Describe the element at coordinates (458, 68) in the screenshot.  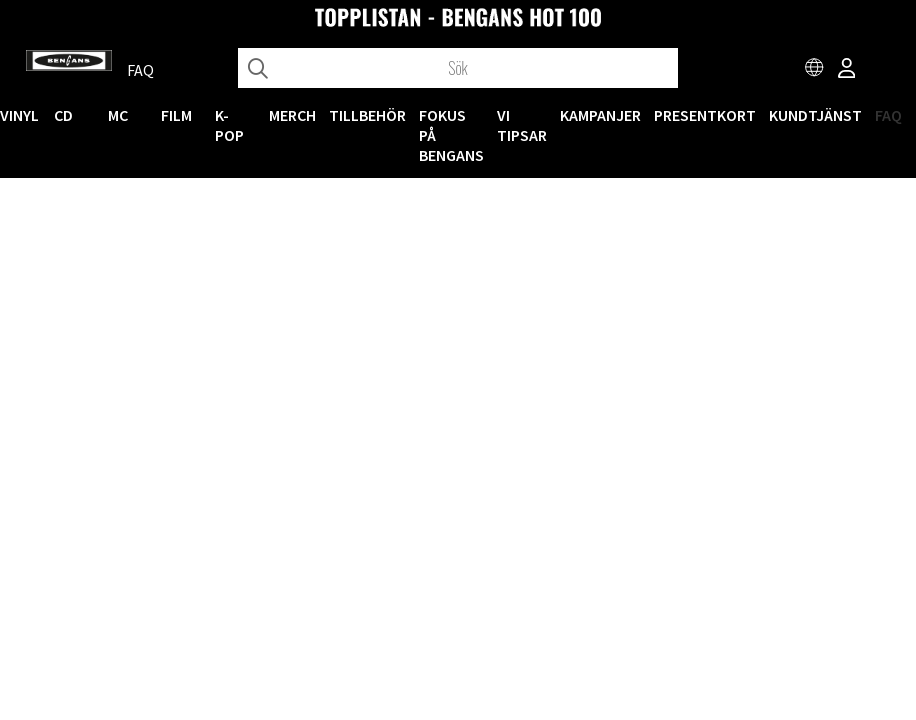
I see `[Sök]` at that location.